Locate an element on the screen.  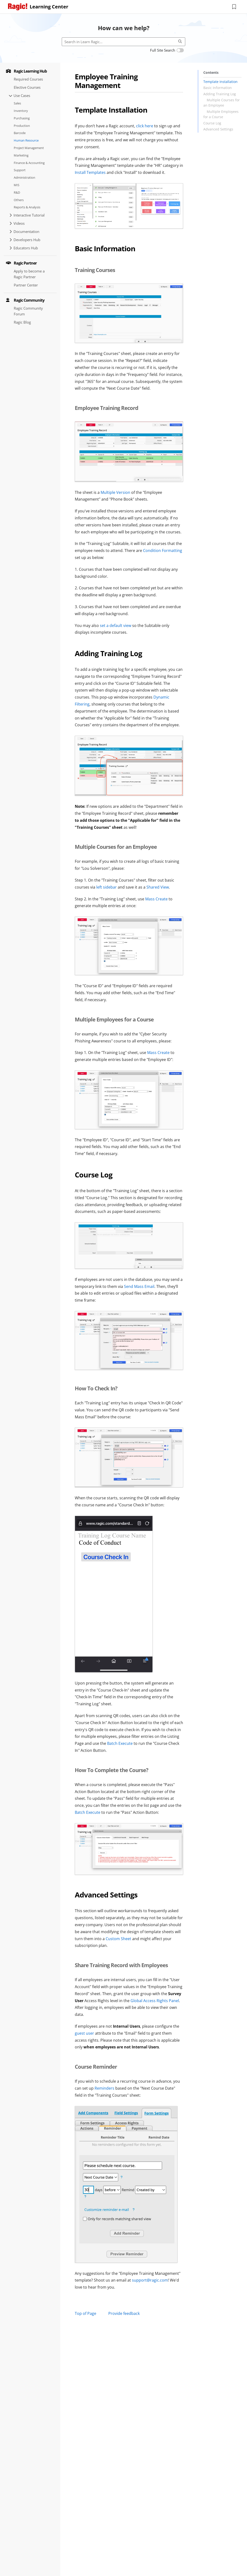
Custom Sheet is located at coordinates (118, 1938).